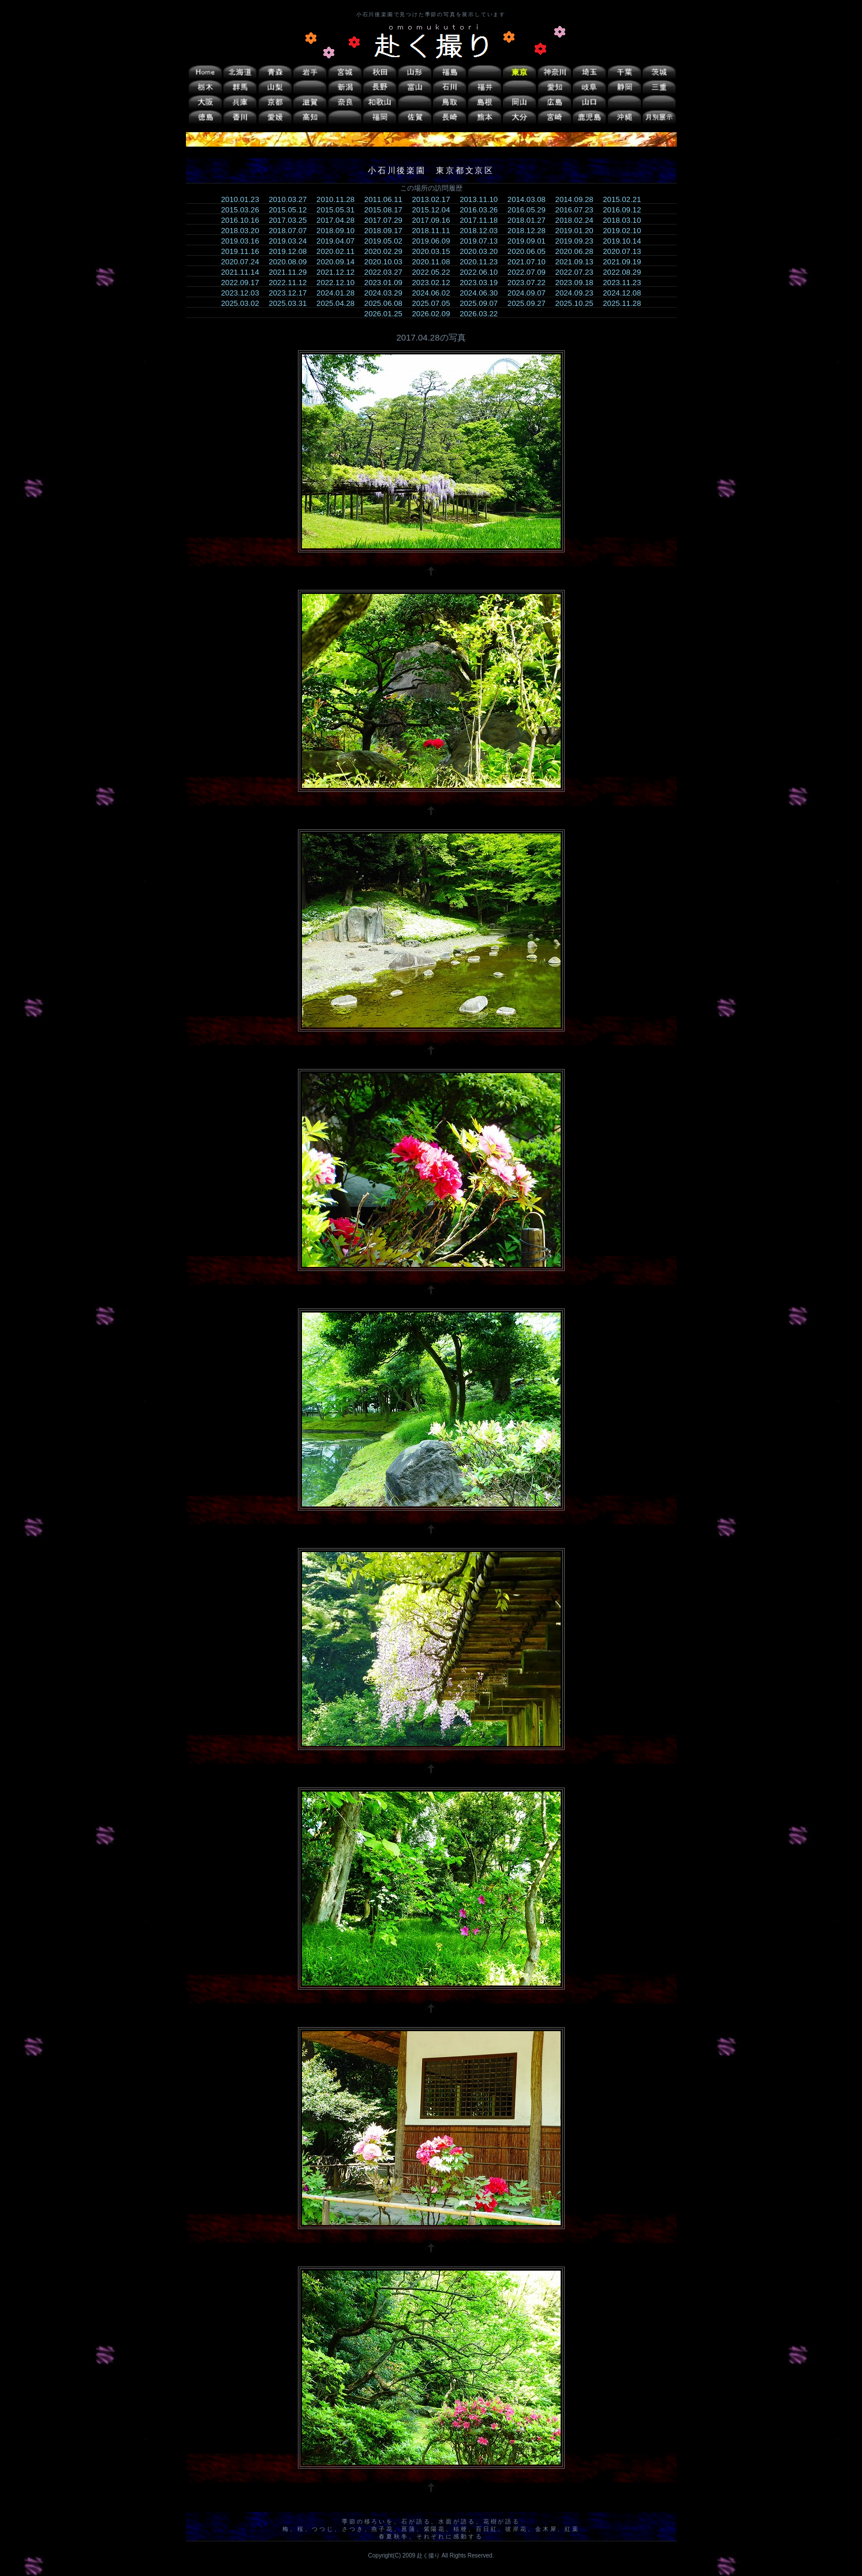  I want to click on 2018.02.24, so click(578, 220).